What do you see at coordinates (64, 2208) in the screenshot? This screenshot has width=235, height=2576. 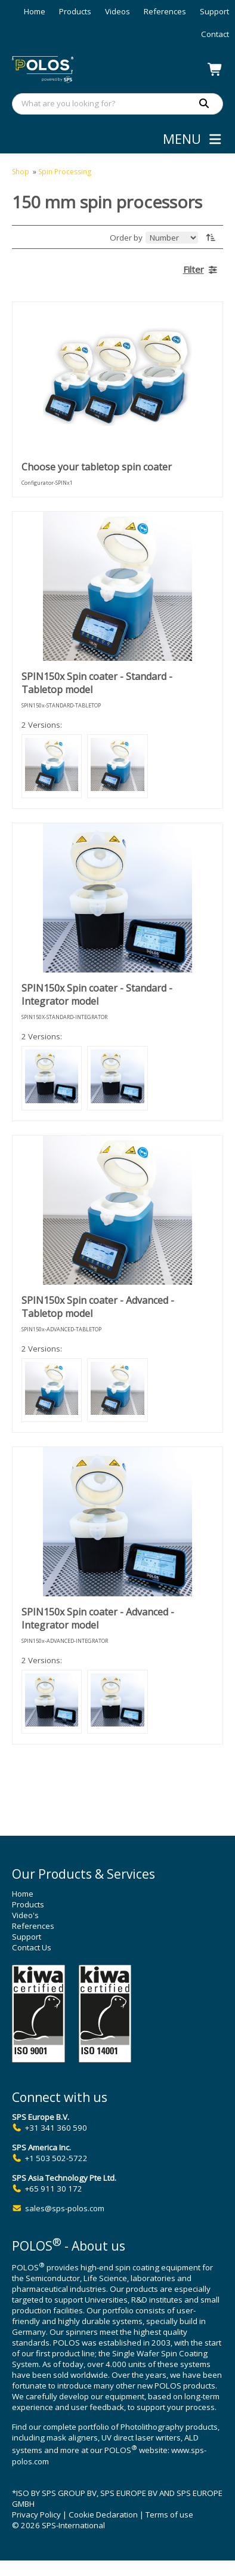 I see `sales@sps-polos.com` at bounding box center [64, 2208].